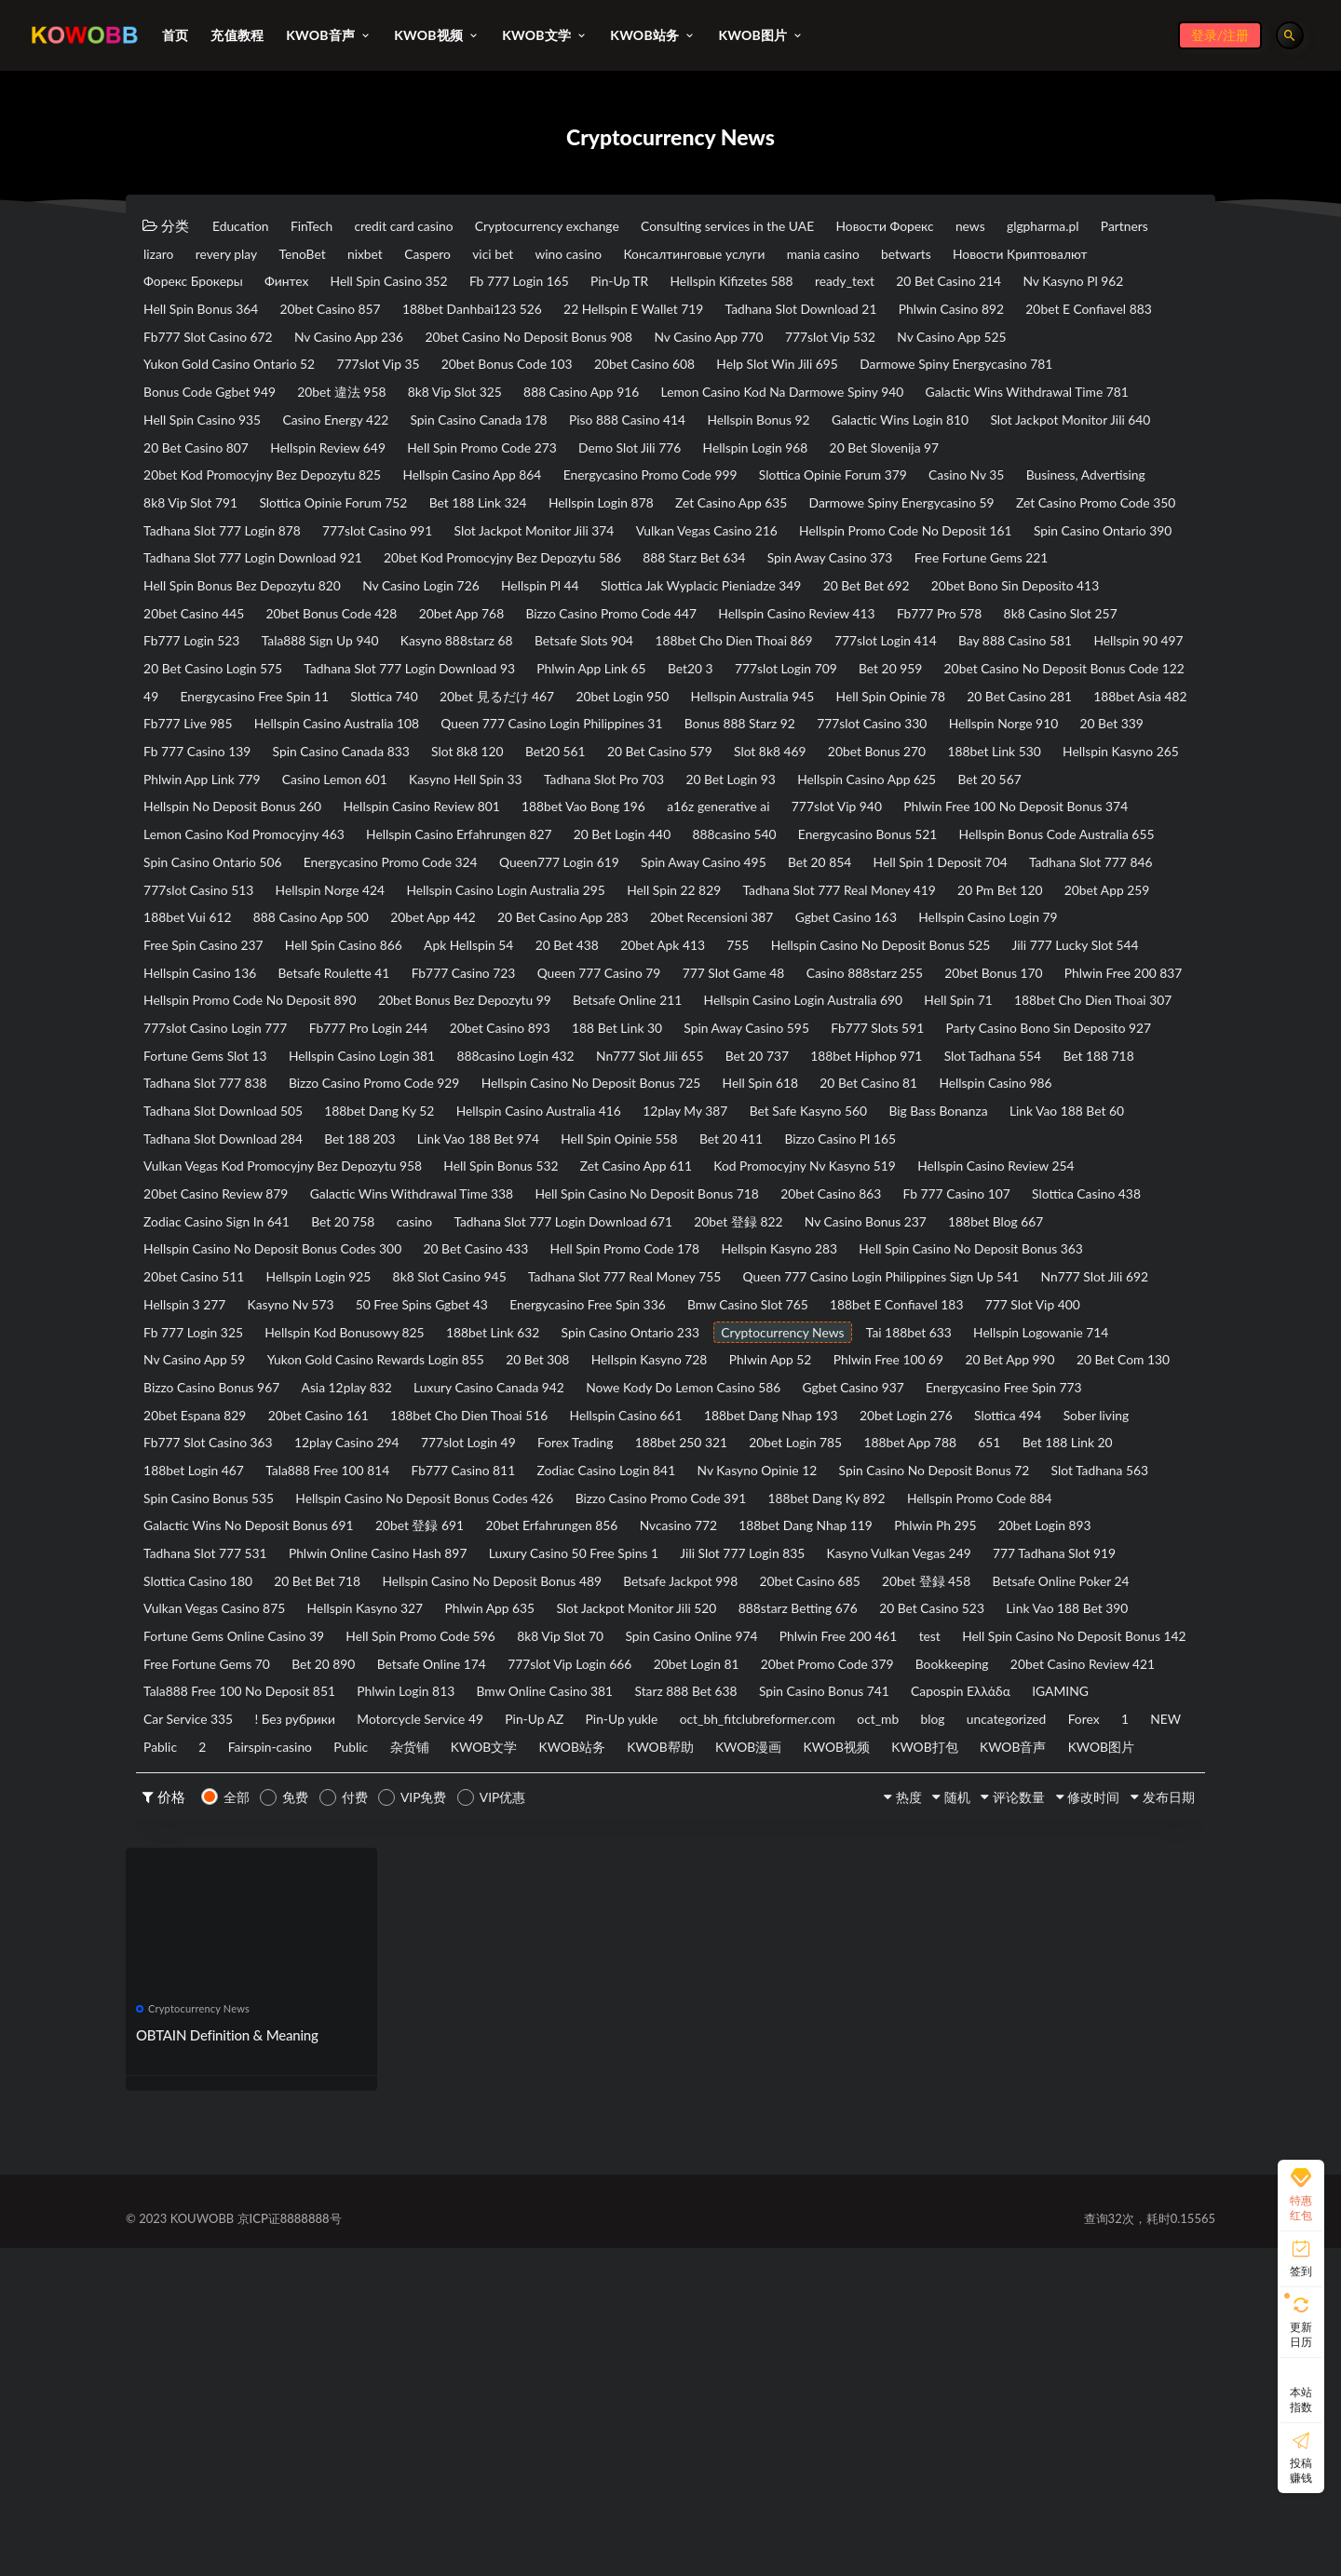 This screenshot has width=1341, height=2576. Describe the element at coordinates (347, 746) in the screenshot. I see `Hellspin 90 497` at that location.